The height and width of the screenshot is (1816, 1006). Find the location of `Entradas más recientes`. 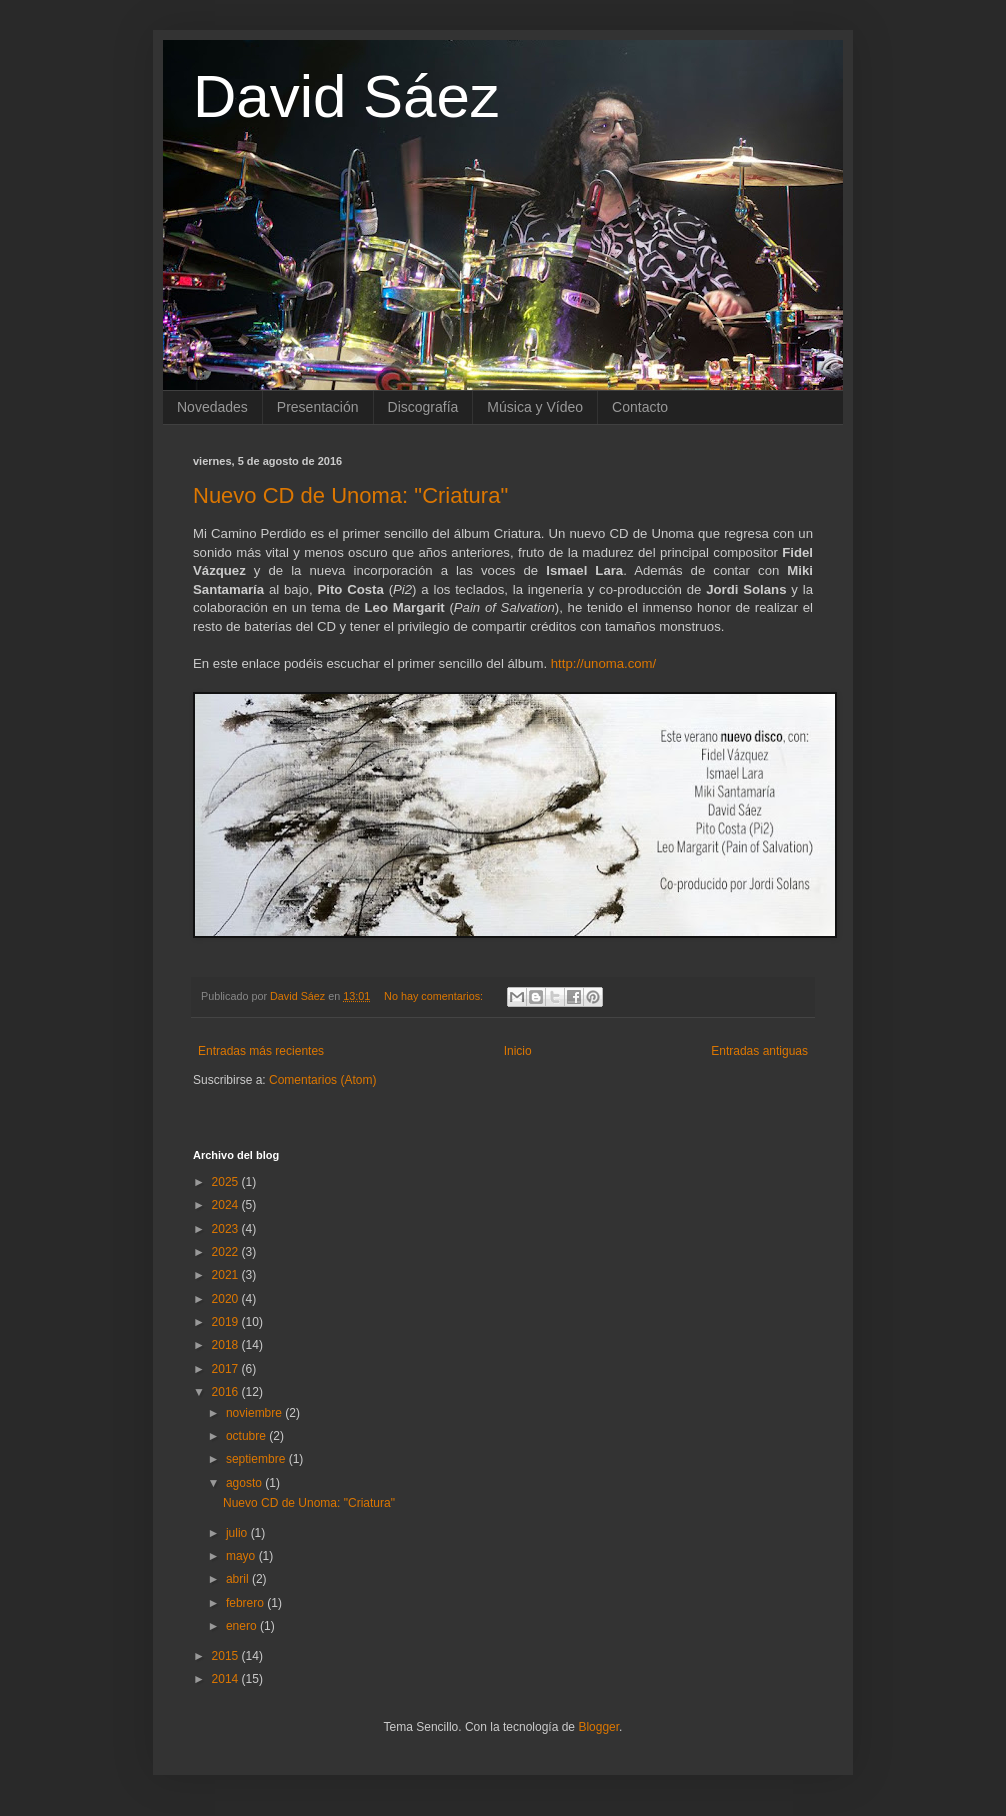

Entradas más recientes is located at coordinates (261, 1051).